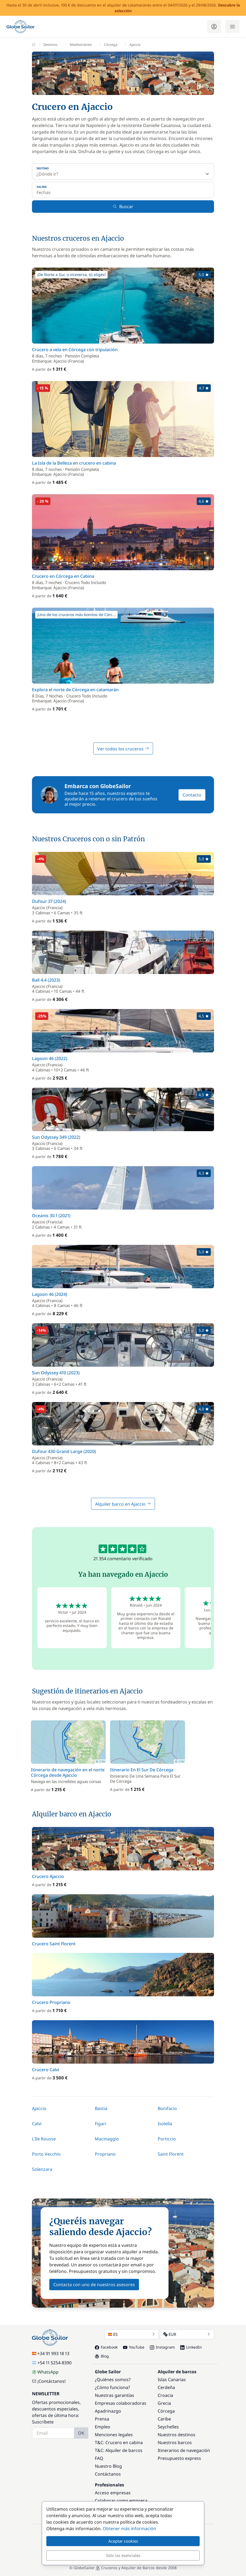  Describe the element at coordinates (106, 2347) in the screenshot. I see `Facebook` at that location.